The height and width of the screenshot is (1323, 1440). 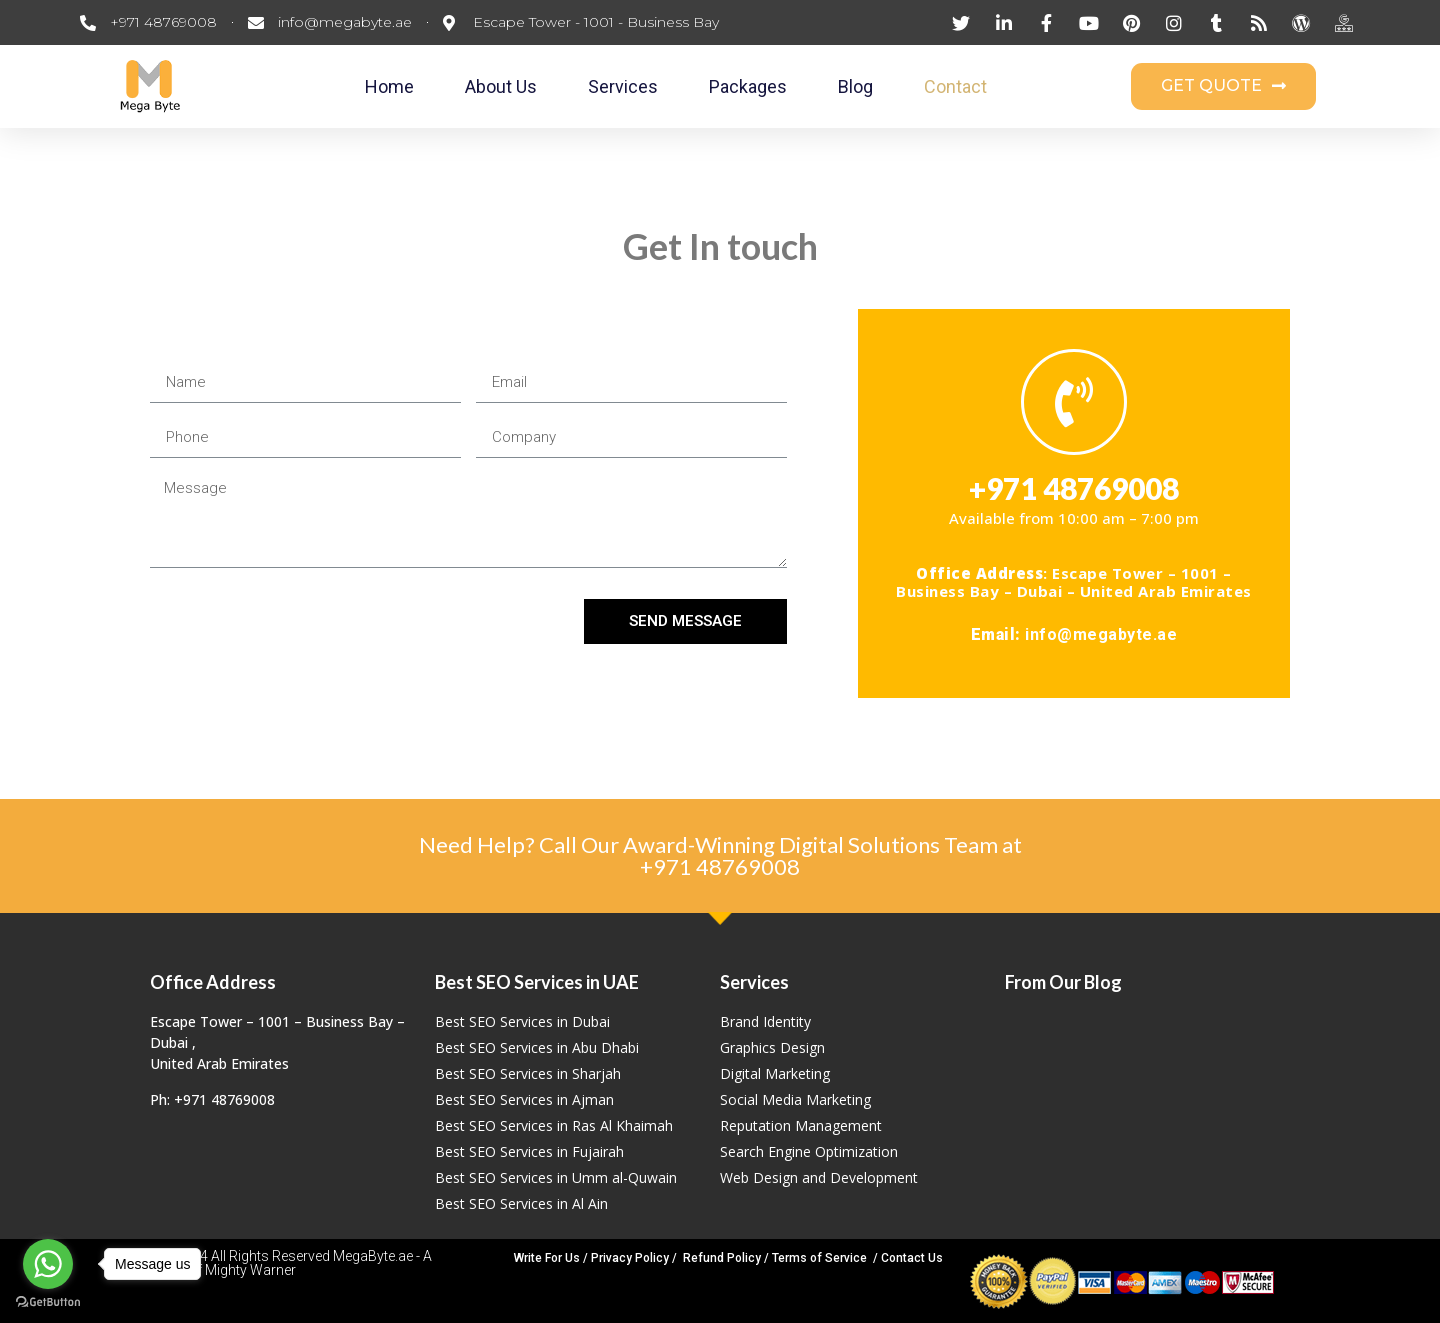 What do you see at coordinates (722, 1258) in the screenshot?
I see `Refund Policy` at bounding box center [722, 1258].